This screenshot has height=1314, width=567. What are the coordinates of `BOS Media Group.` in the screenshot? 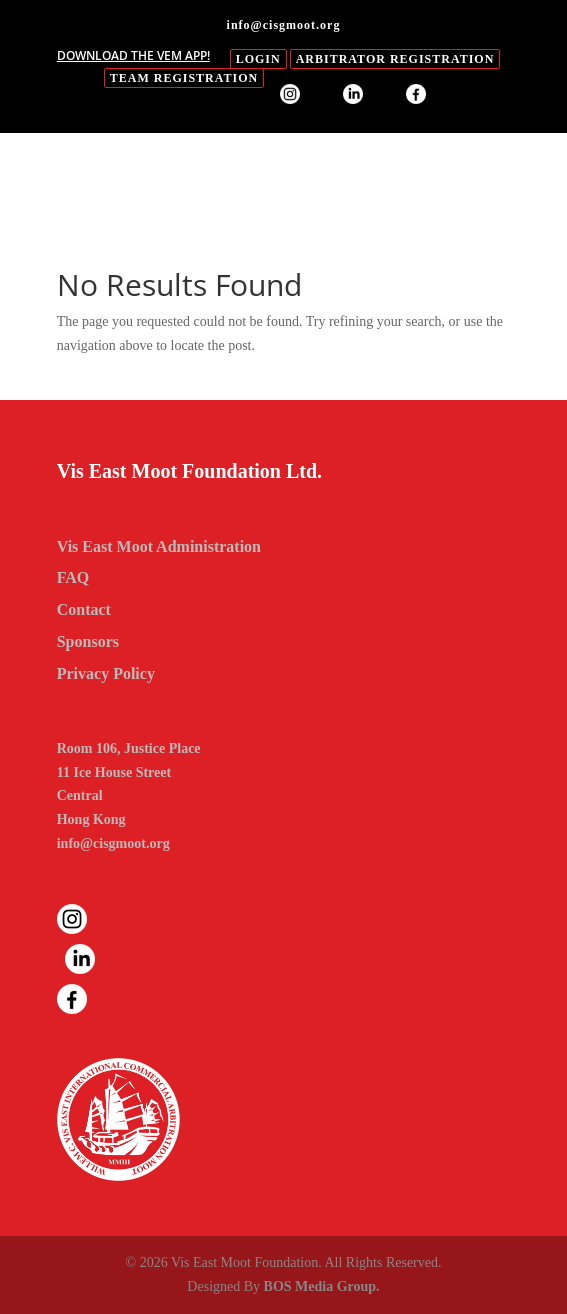 It's located at (322, 1286).